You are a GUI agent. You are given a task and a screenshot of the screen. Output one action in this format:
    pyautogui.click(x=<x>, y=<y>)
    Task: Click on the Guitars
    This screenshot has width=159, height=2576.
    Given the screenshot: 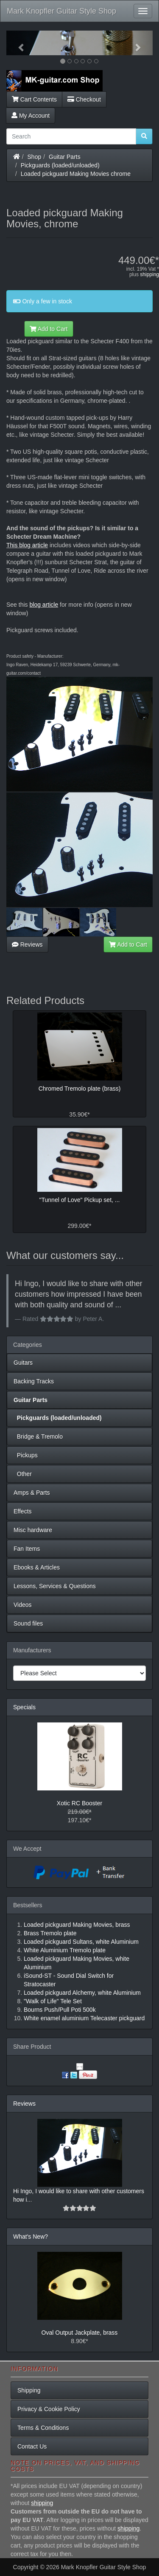 What is the action you would take?
    pyautogui.click(x=23, y=1362)
    